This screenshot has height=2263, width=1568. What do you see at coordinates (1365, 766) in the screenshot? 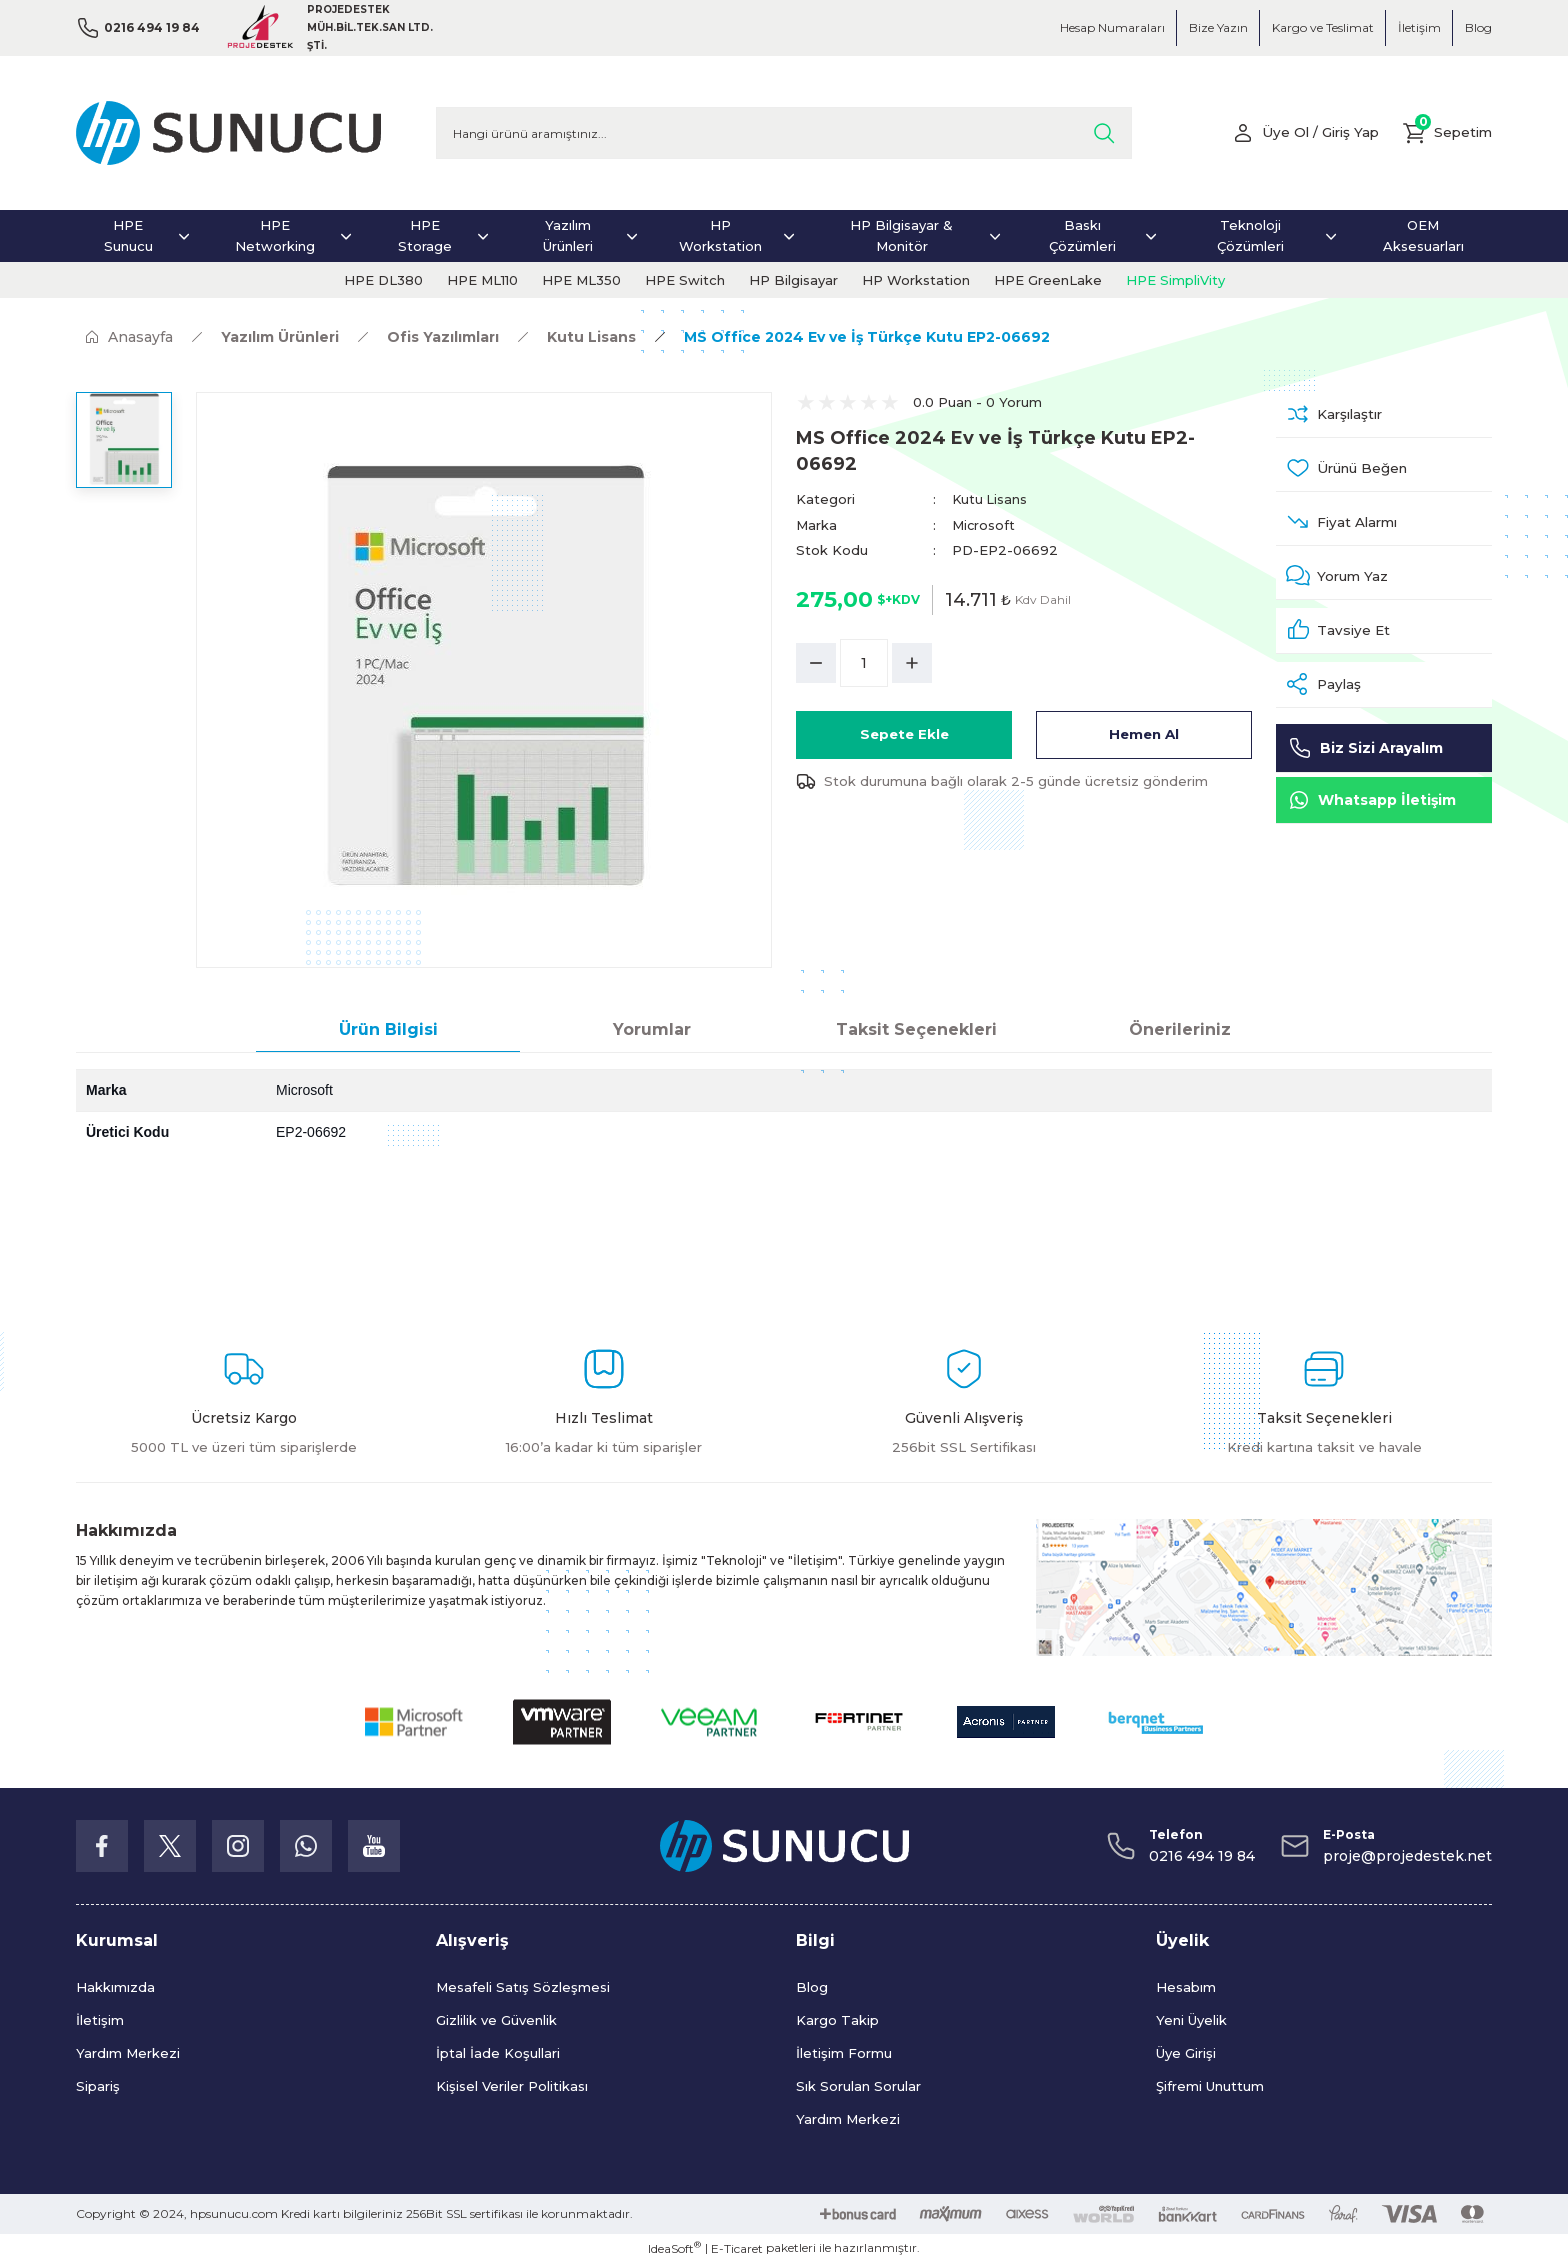
I see `Biz Sizi Arayalım` at bounding box center [1365, 766].